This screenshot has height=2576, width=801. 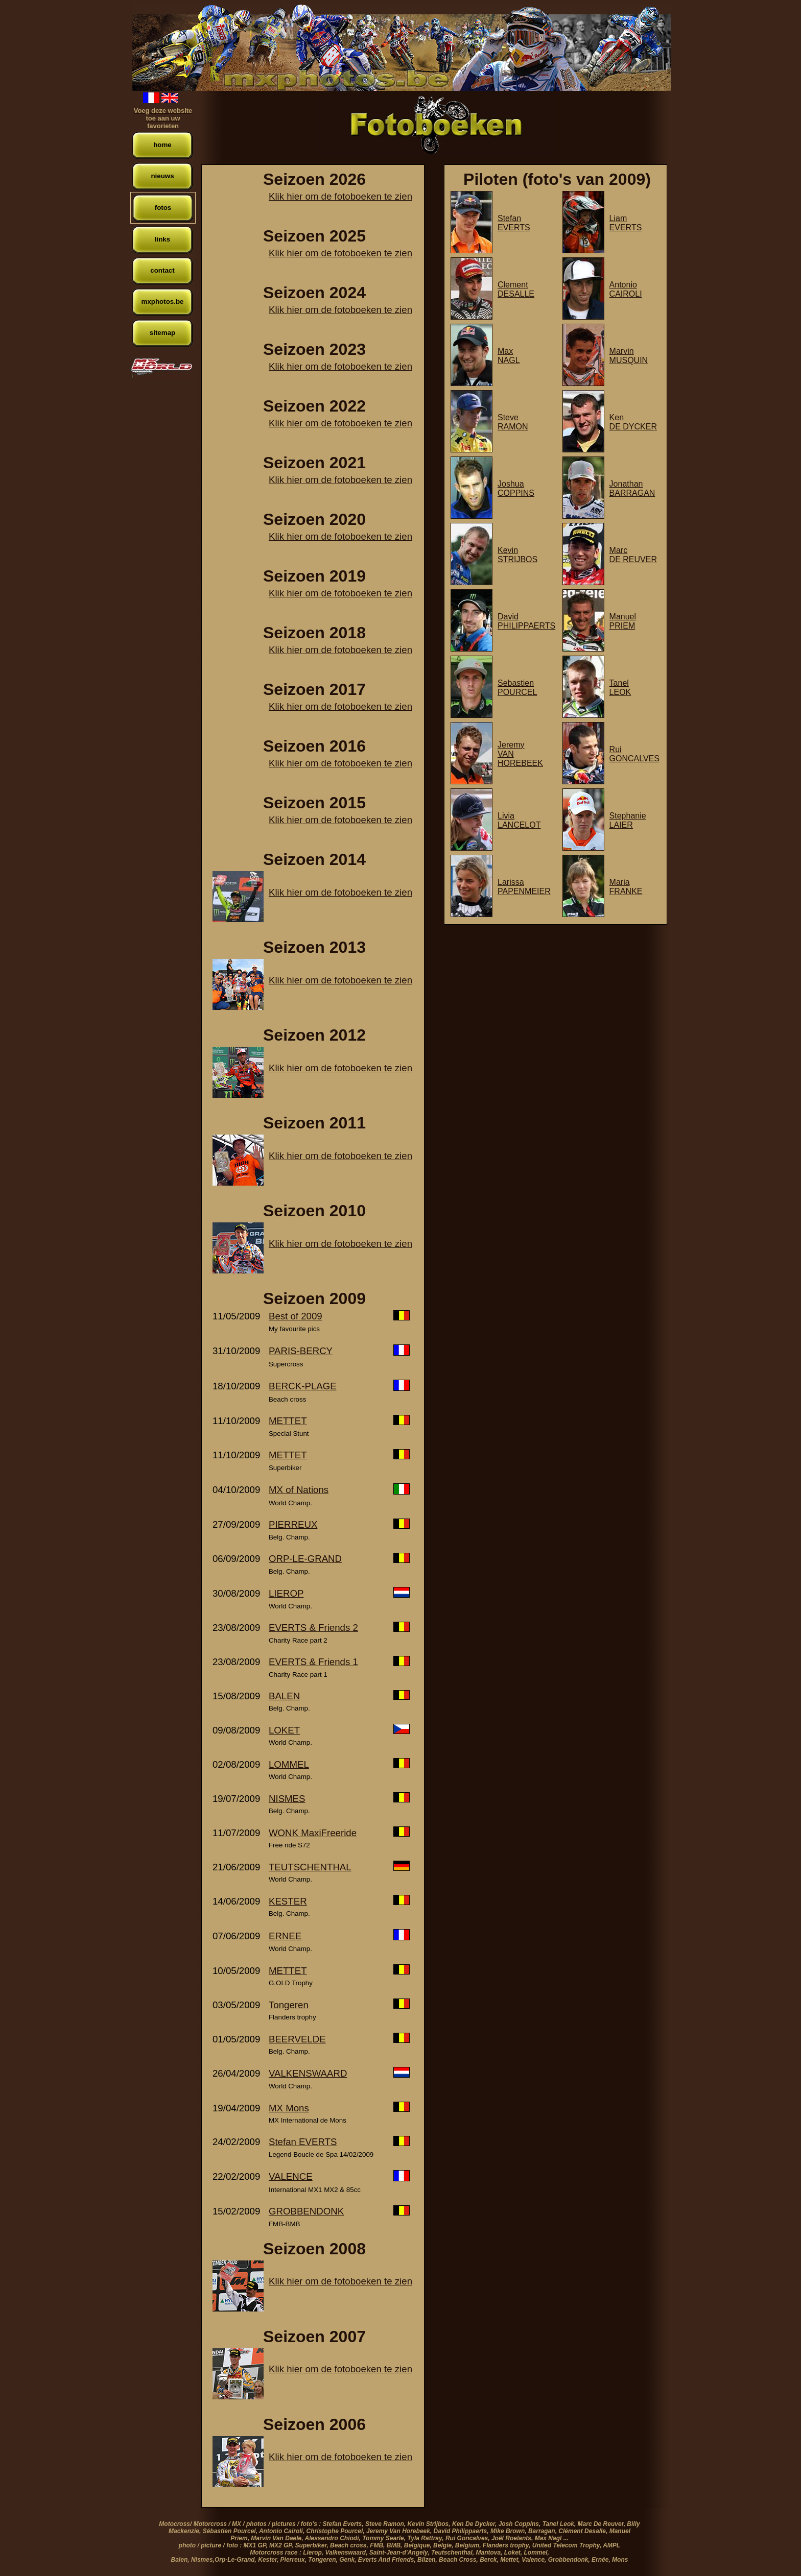 I want to click on ERNEE, so click(x=285, y=1936).